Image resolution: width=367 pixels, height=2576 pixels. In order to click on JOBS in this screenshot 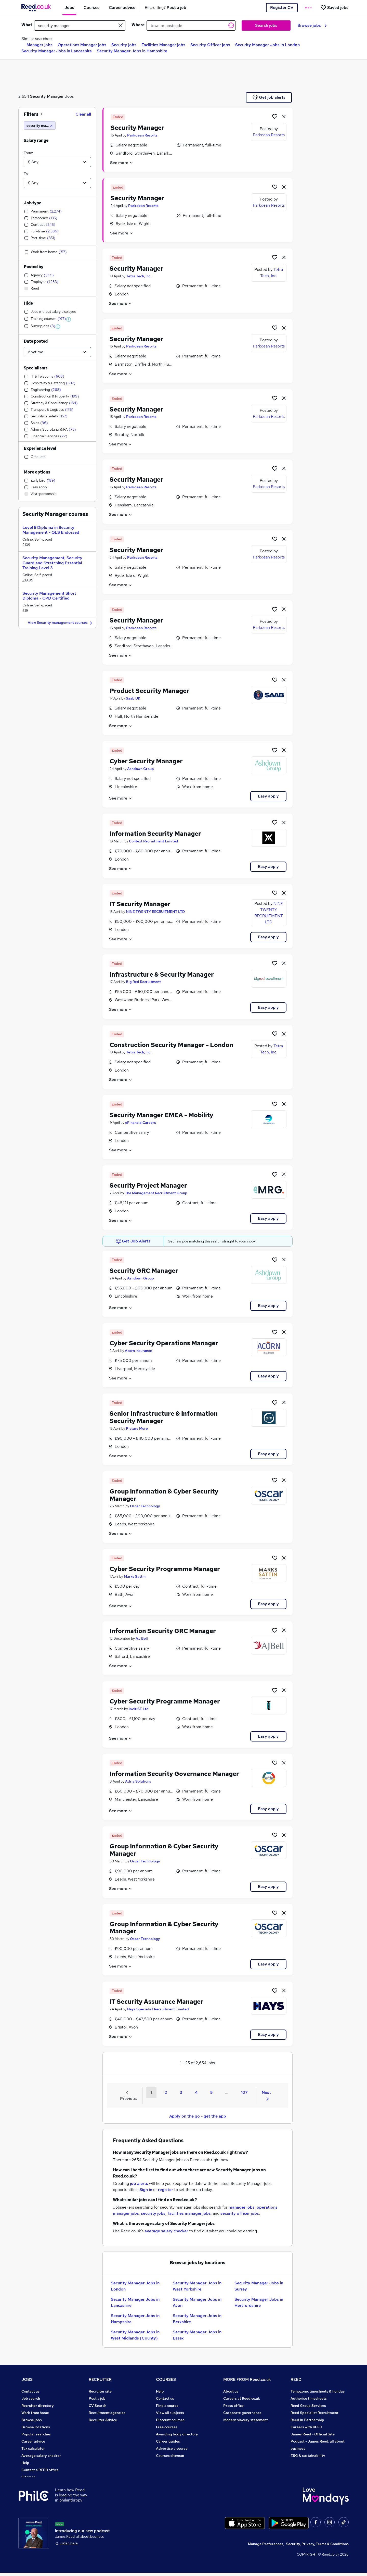, I will do `click(27, 2379)`.